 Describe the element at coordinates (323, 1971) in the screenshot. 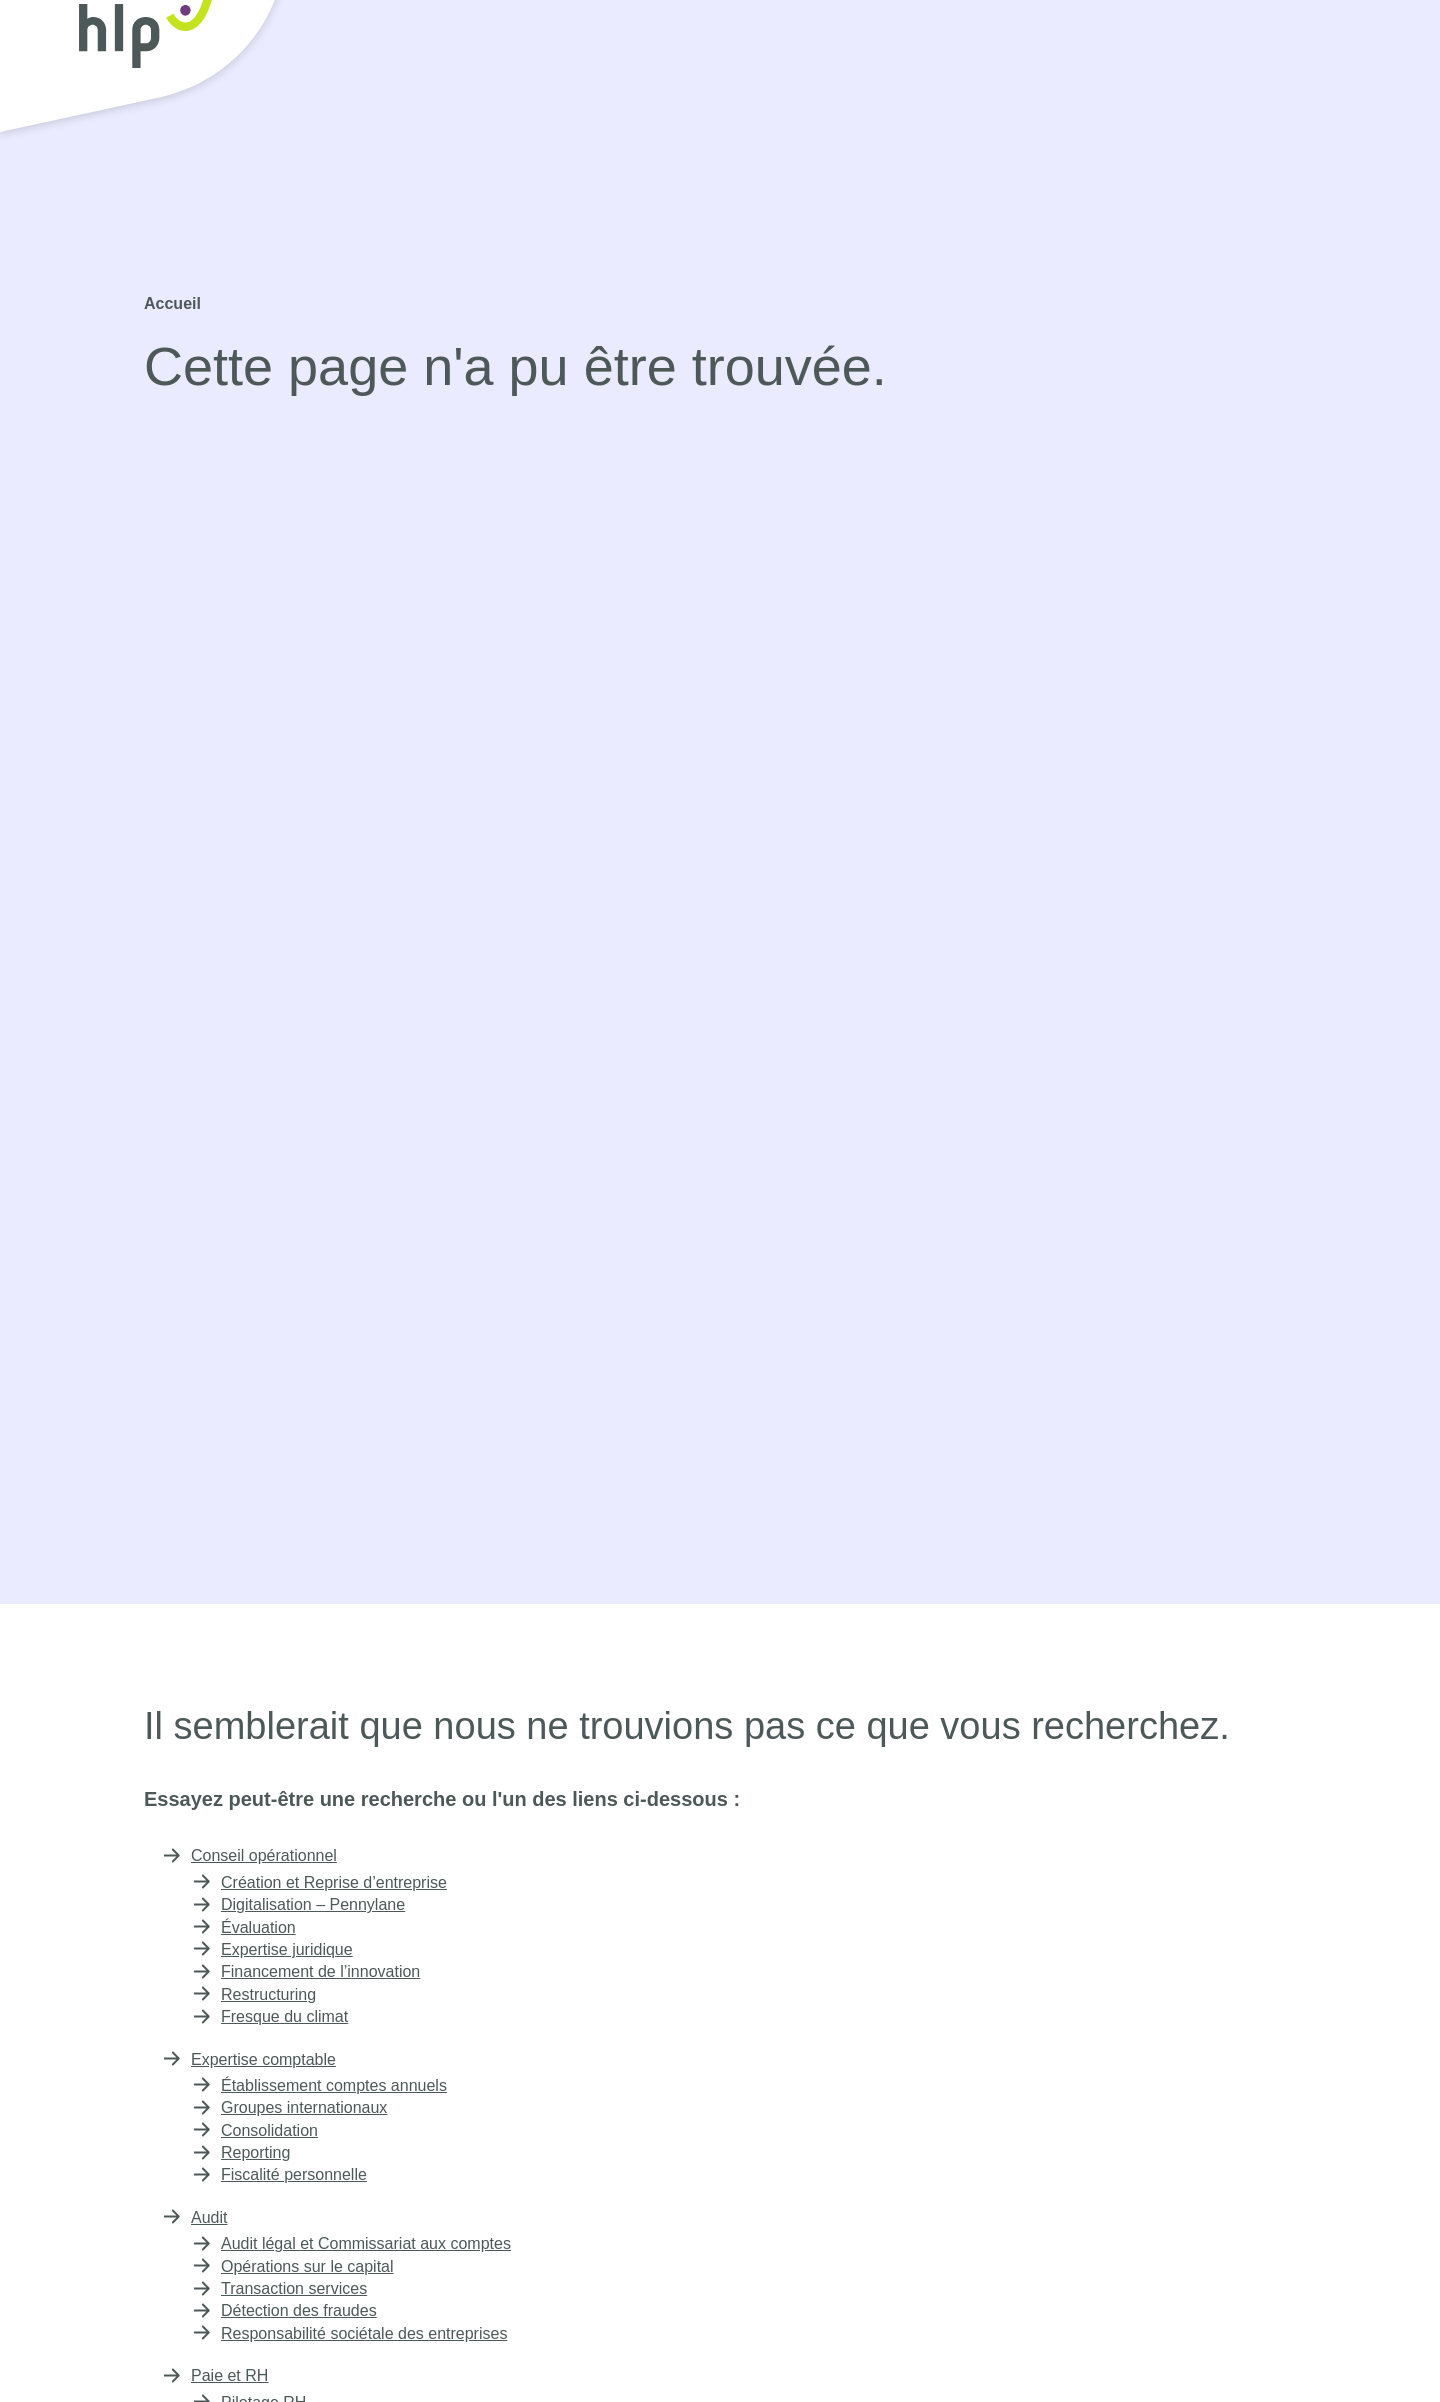

I see `Financement de l’innovation` at that location.